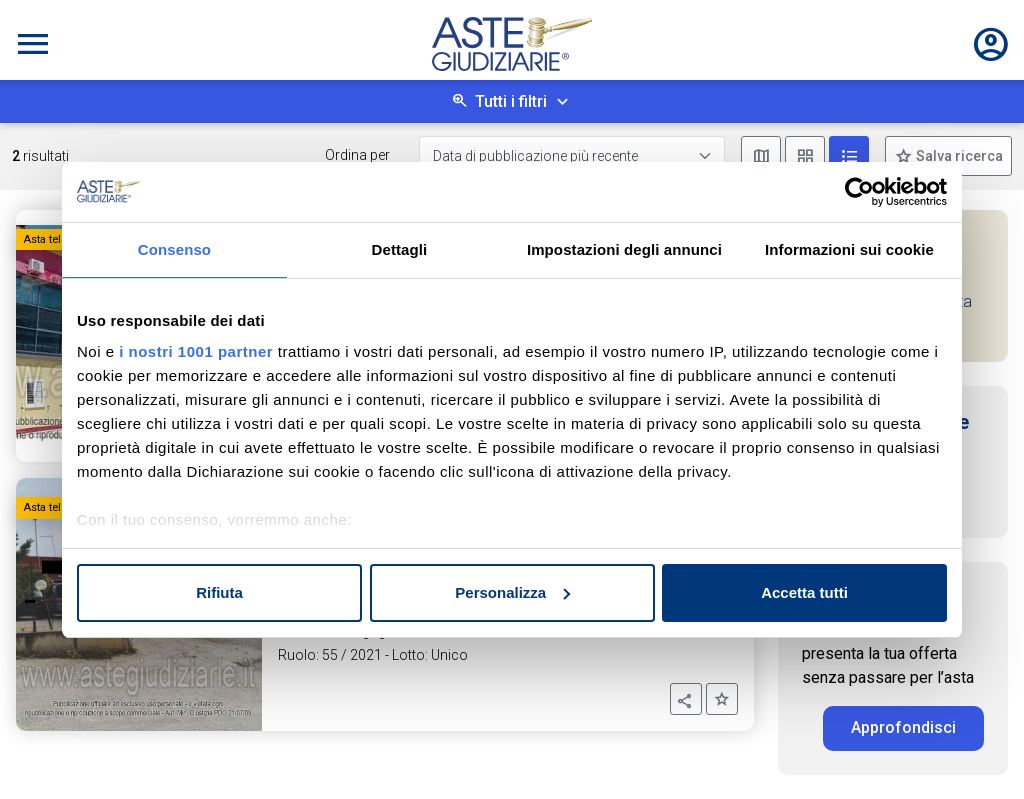 This screenshot has width=1024, height=799. I want to click on Ordina per, so click(357, 155).